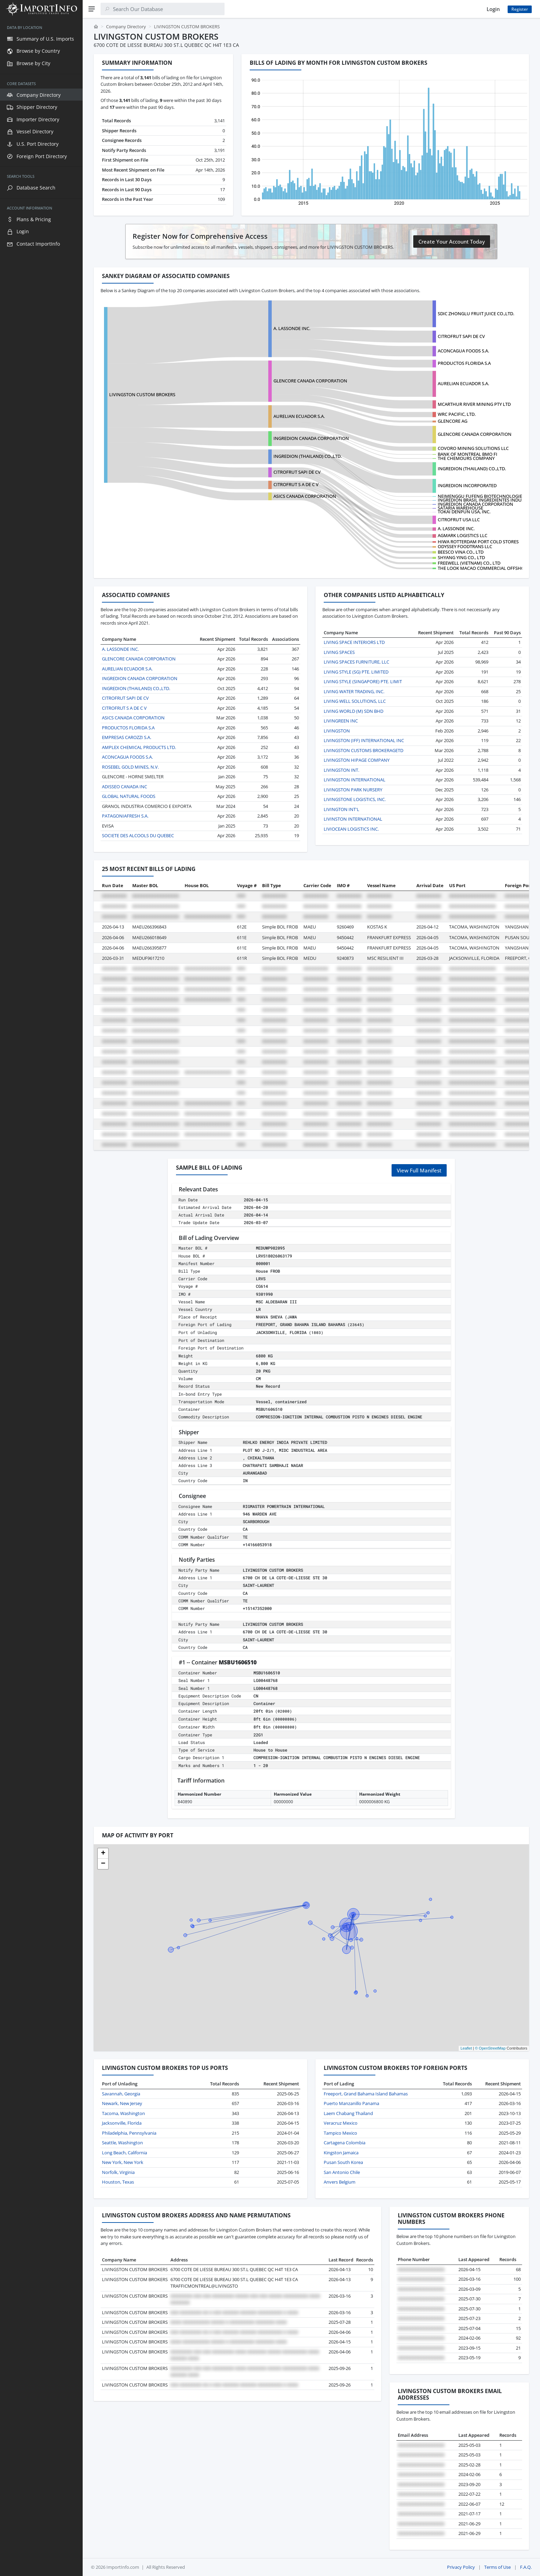  What do you see at coordinates (466, 458) in the screenshot?
I see `THE CHEMOURS COMPANY` at bounding box center [466, 458].